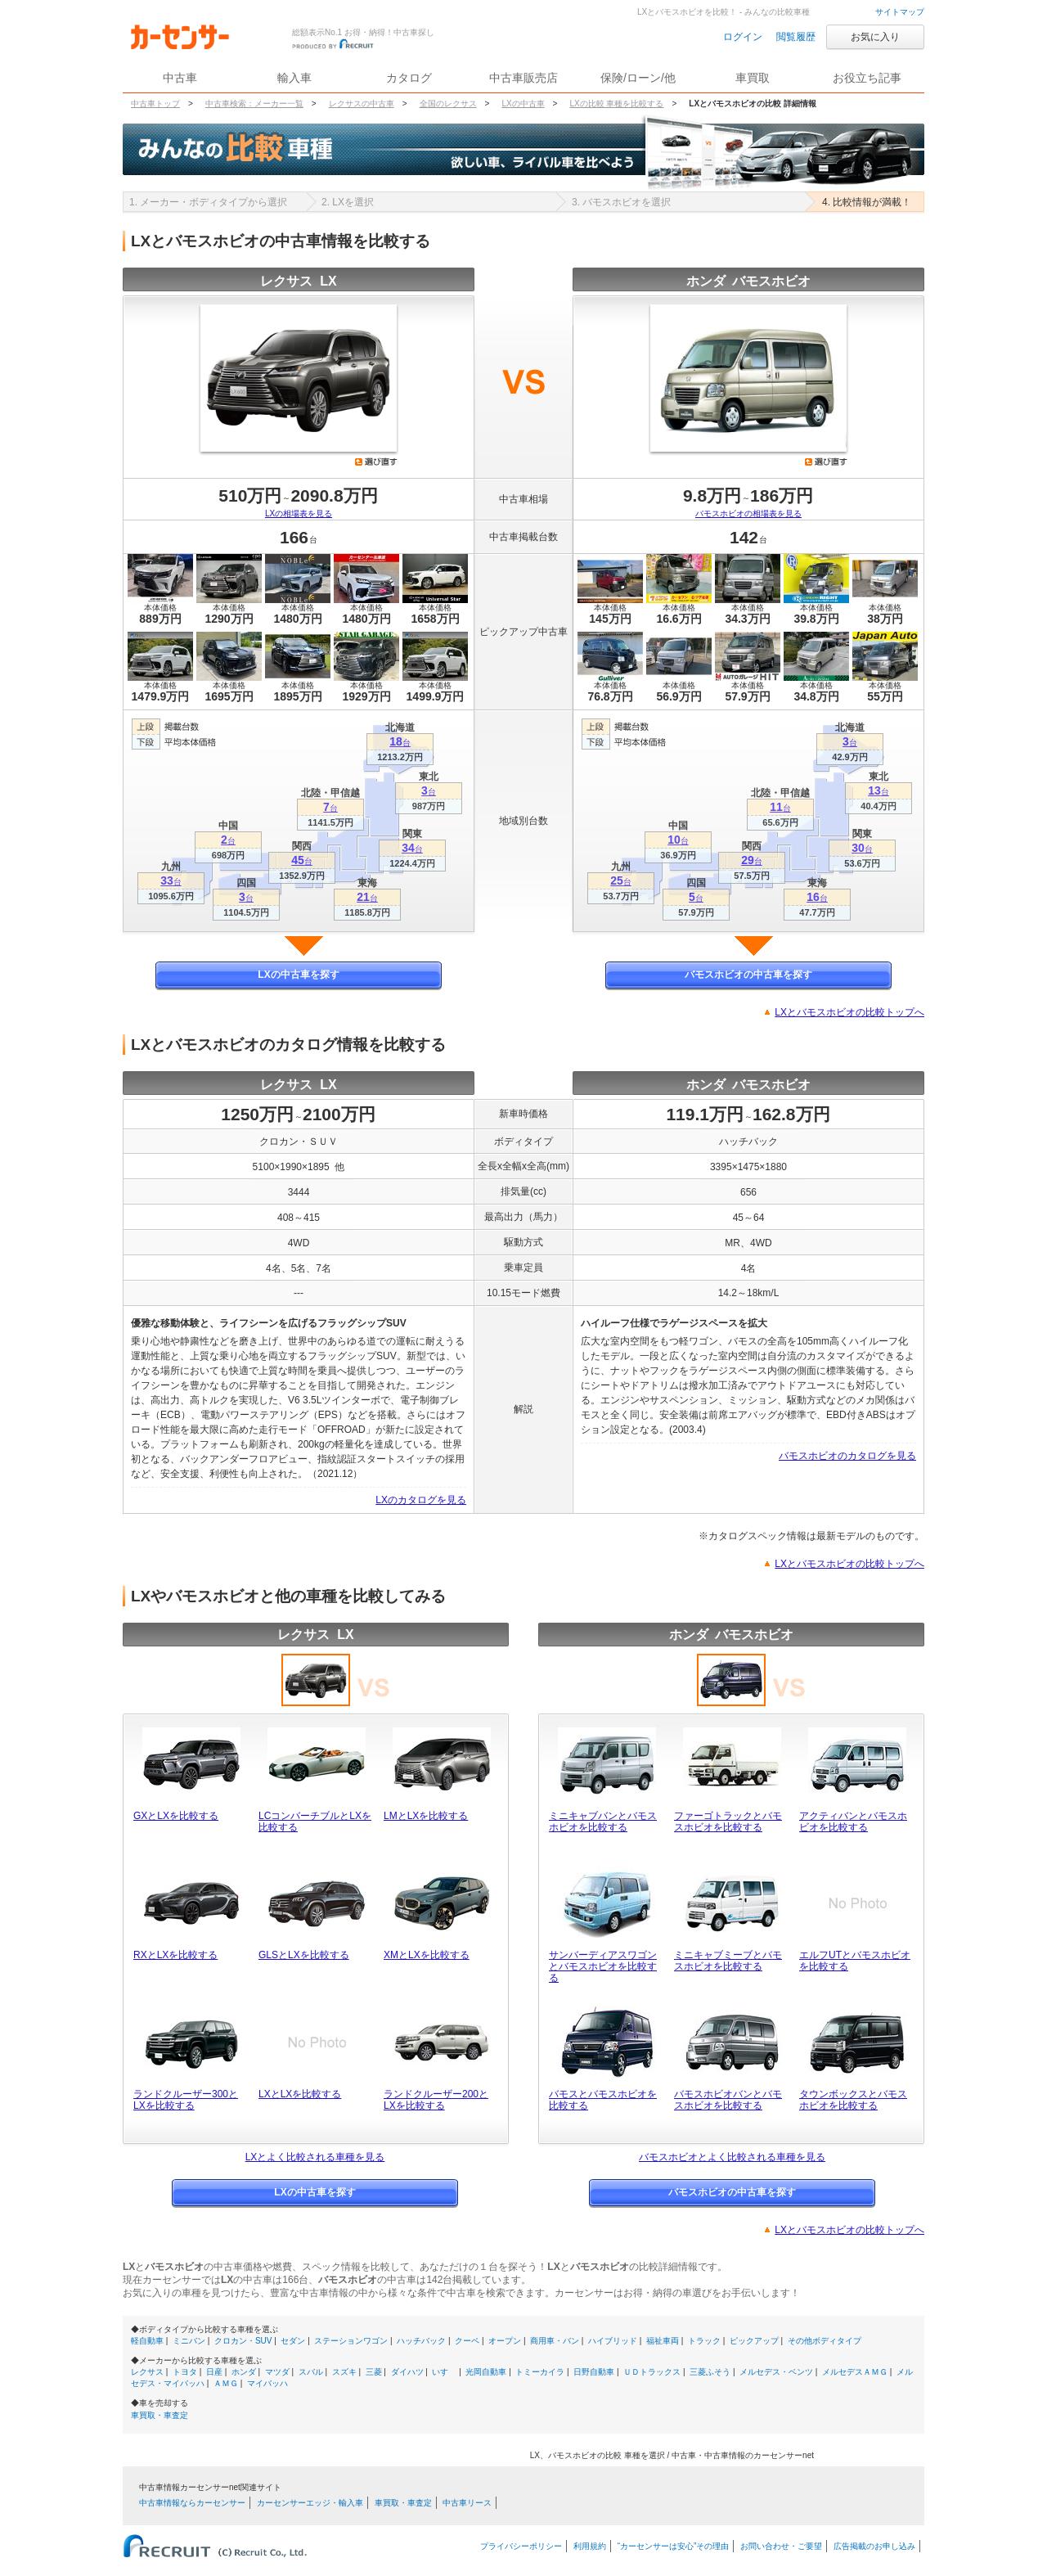 The width and height of the screenshot is (1047, 2576). What do you see at coordinates (854, 1960) in the screenshot?
I see `エルフUTとバモスホビオを比較する` at bounding box center [854, 1960].